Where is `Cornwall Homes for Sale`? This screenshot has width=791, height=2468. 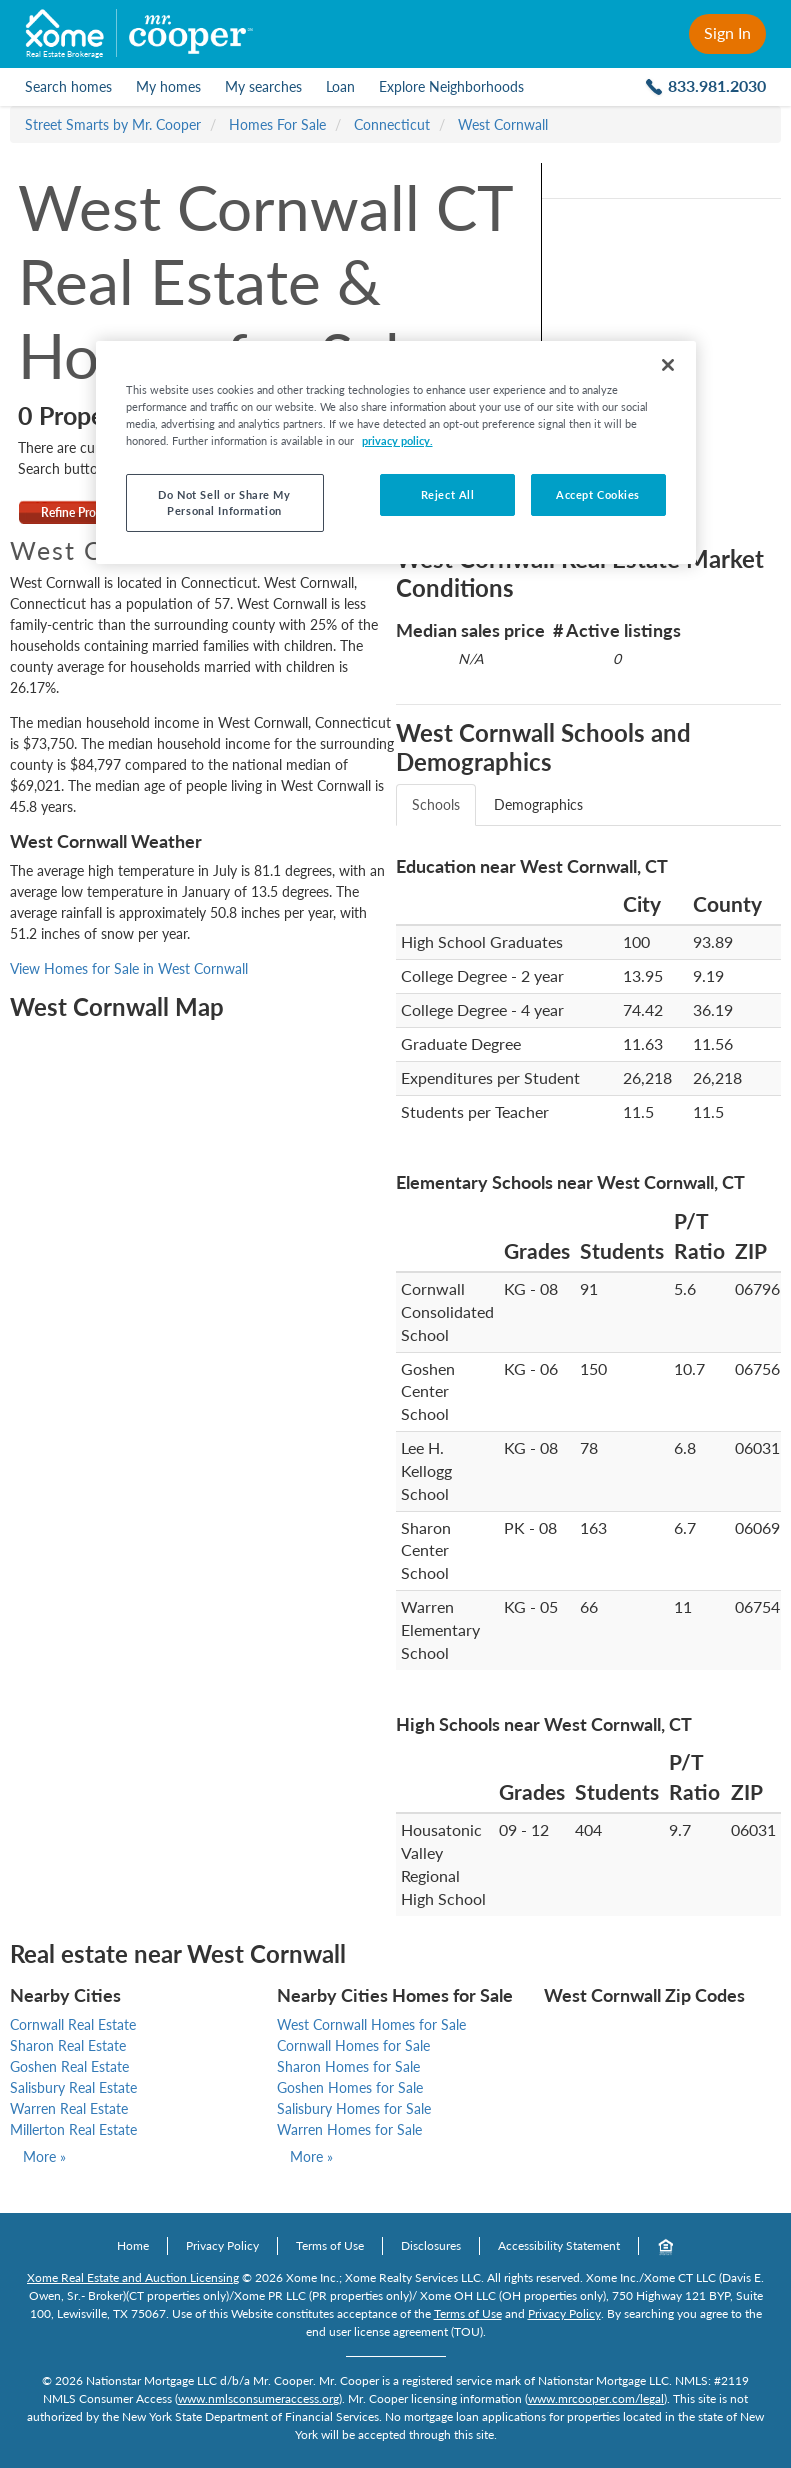 Cornwall Homes for Sale is located at coordinates (353, 2045).